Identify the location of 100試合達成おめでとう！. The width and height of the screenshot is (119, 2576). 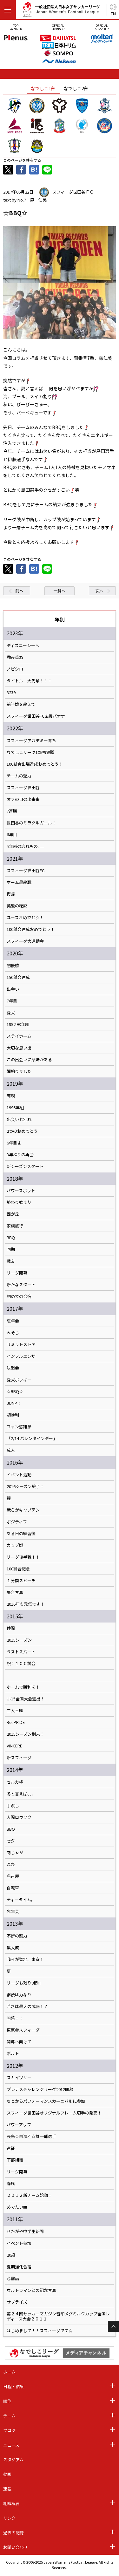
(31, 929).